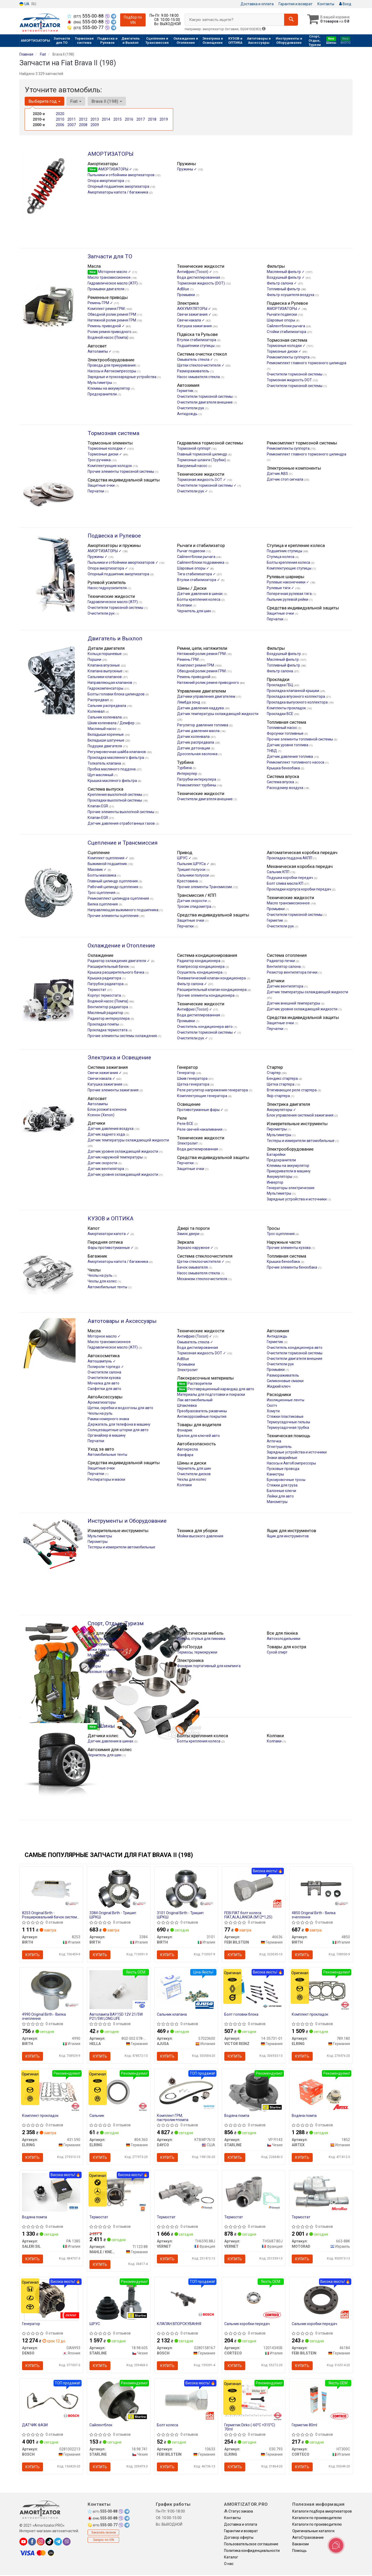 Image resolution: width=372 pixels, height=2576 pixels. What do you see at coordinates (186, 2091) in the screenshot?
I see `[Комплект ГРМ, пас+ролик+помпа DAYCO KTBWP7610]` at bounding box center [186, 2091].